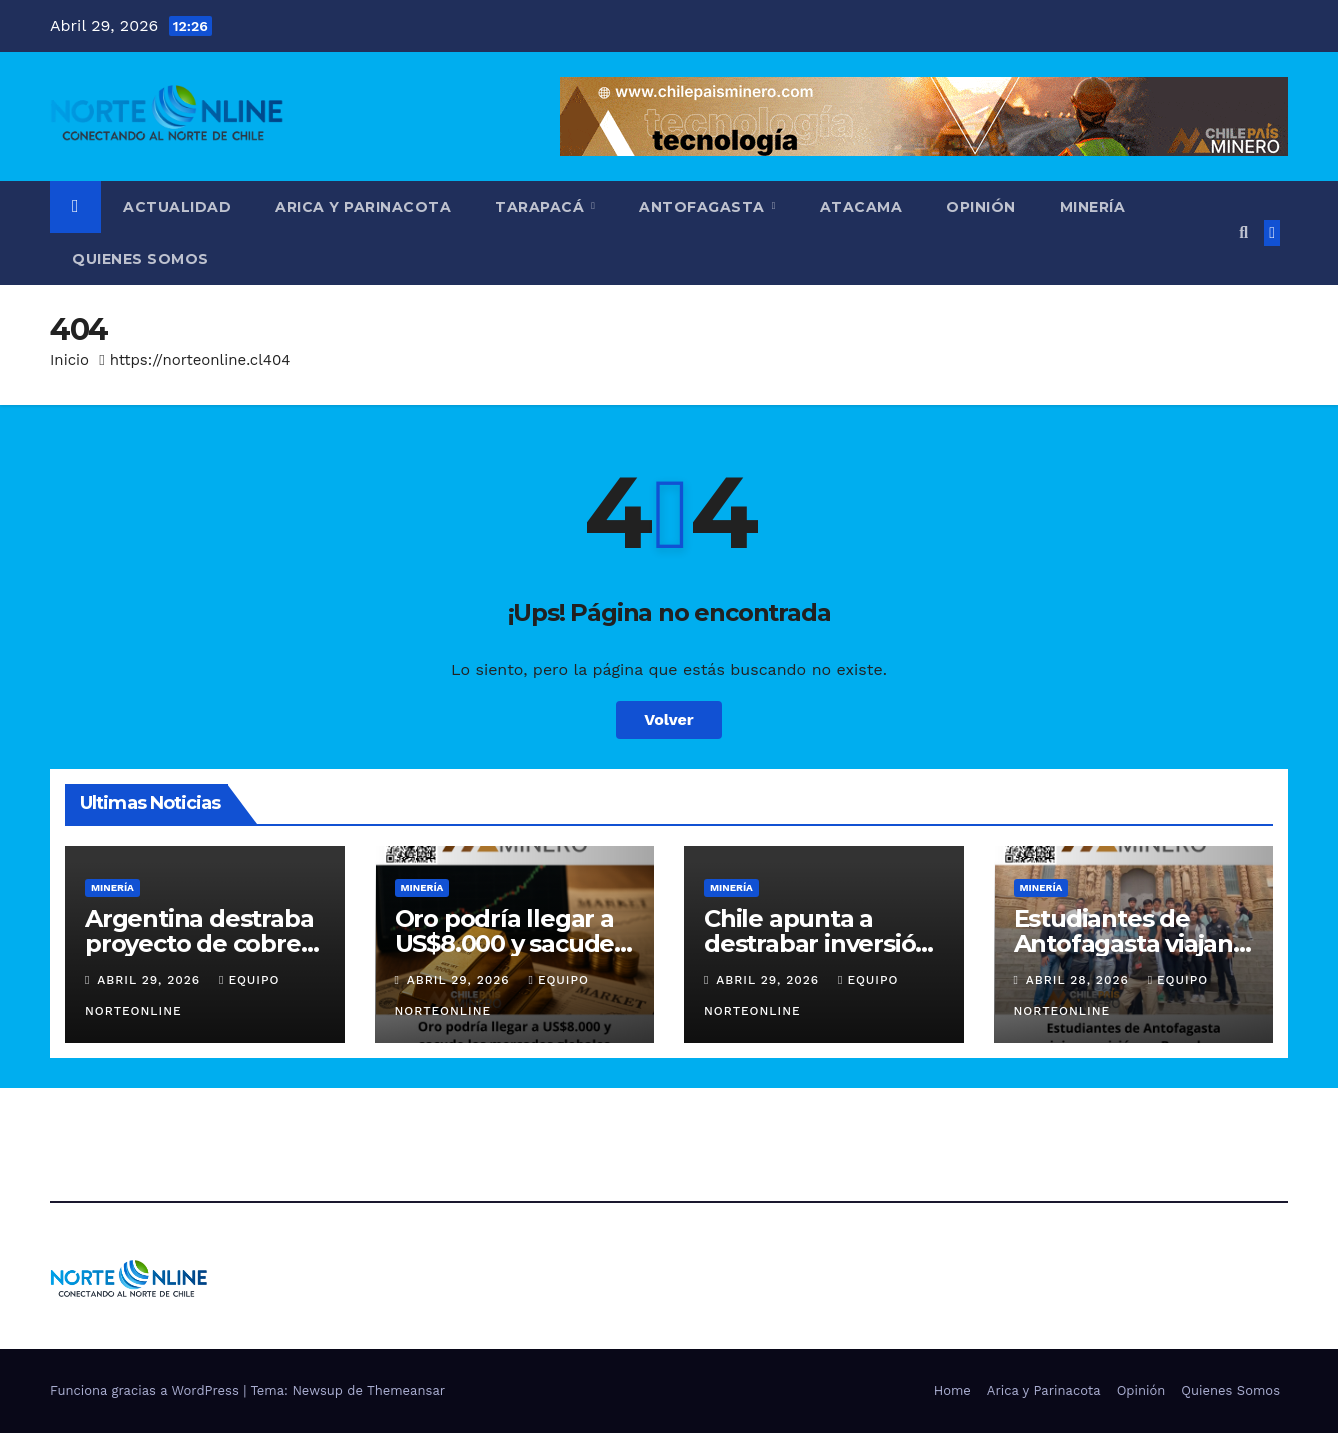 The width and height of the screenshot is (1338, 1433). What do you see at coordinates (952, 1390) in the screenshot?
I see `Home` at bounding box center [952, 1390].